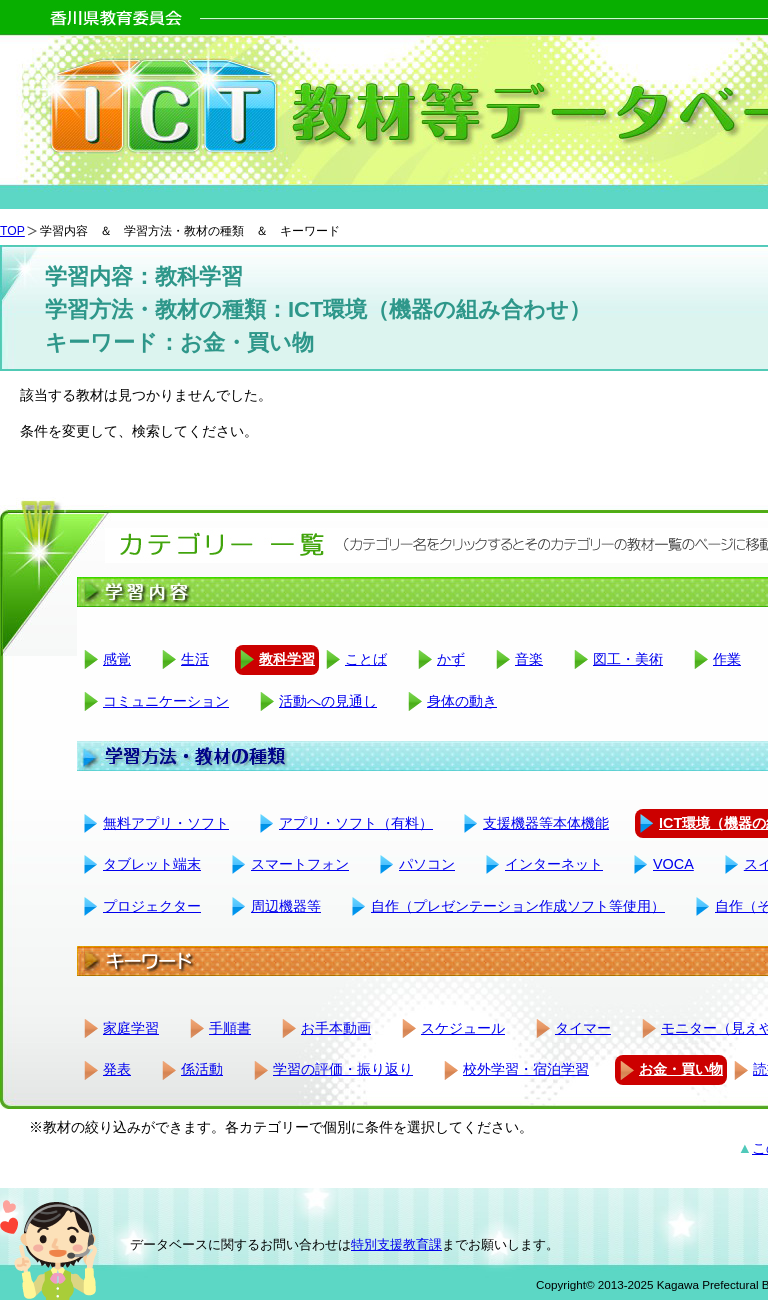  Describe the element at coordinates (529, 659) in the screenshot. I see `音楽` at that location.